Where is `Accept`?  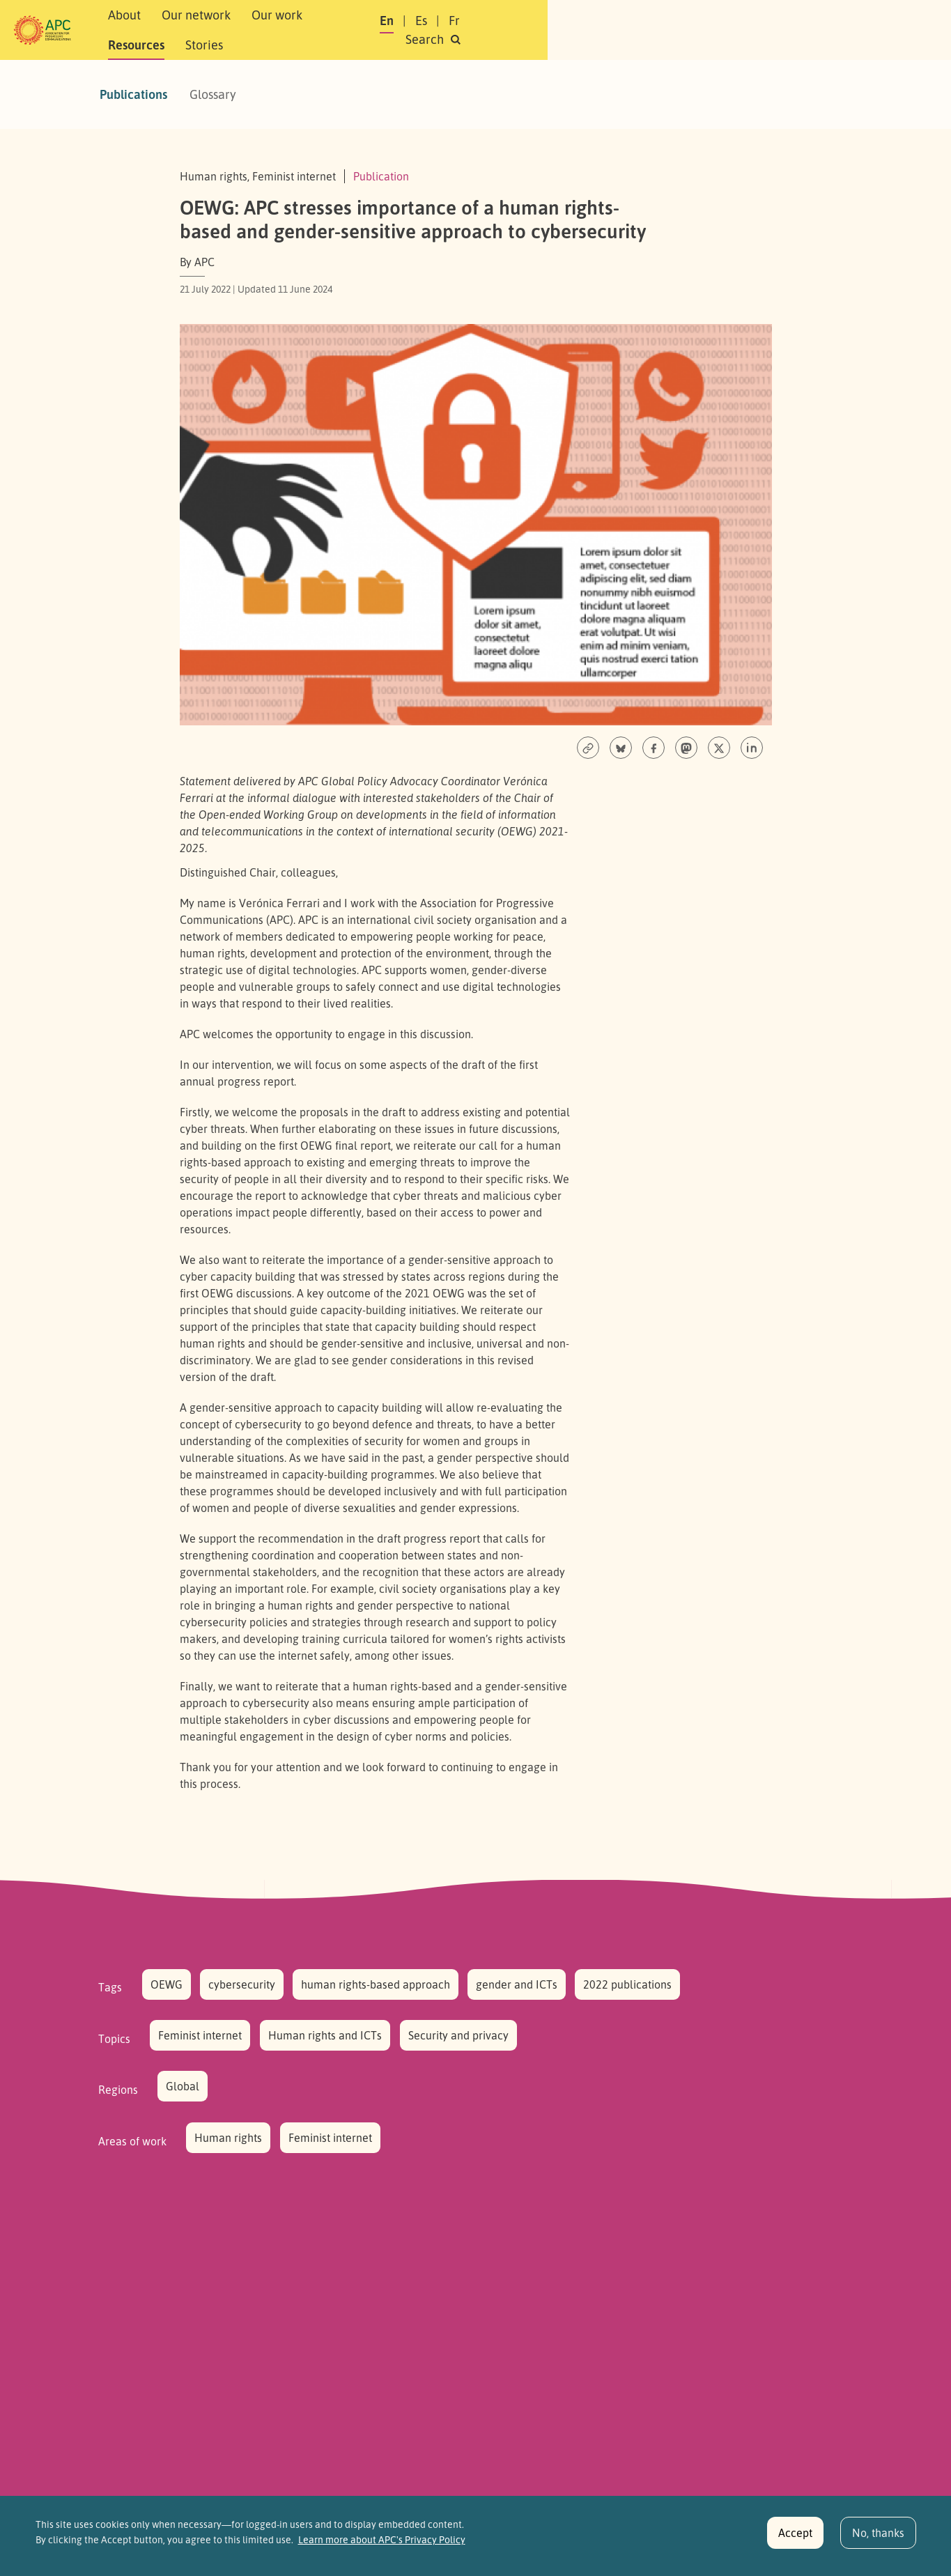 Accept is located at coordinates (795, 2540).